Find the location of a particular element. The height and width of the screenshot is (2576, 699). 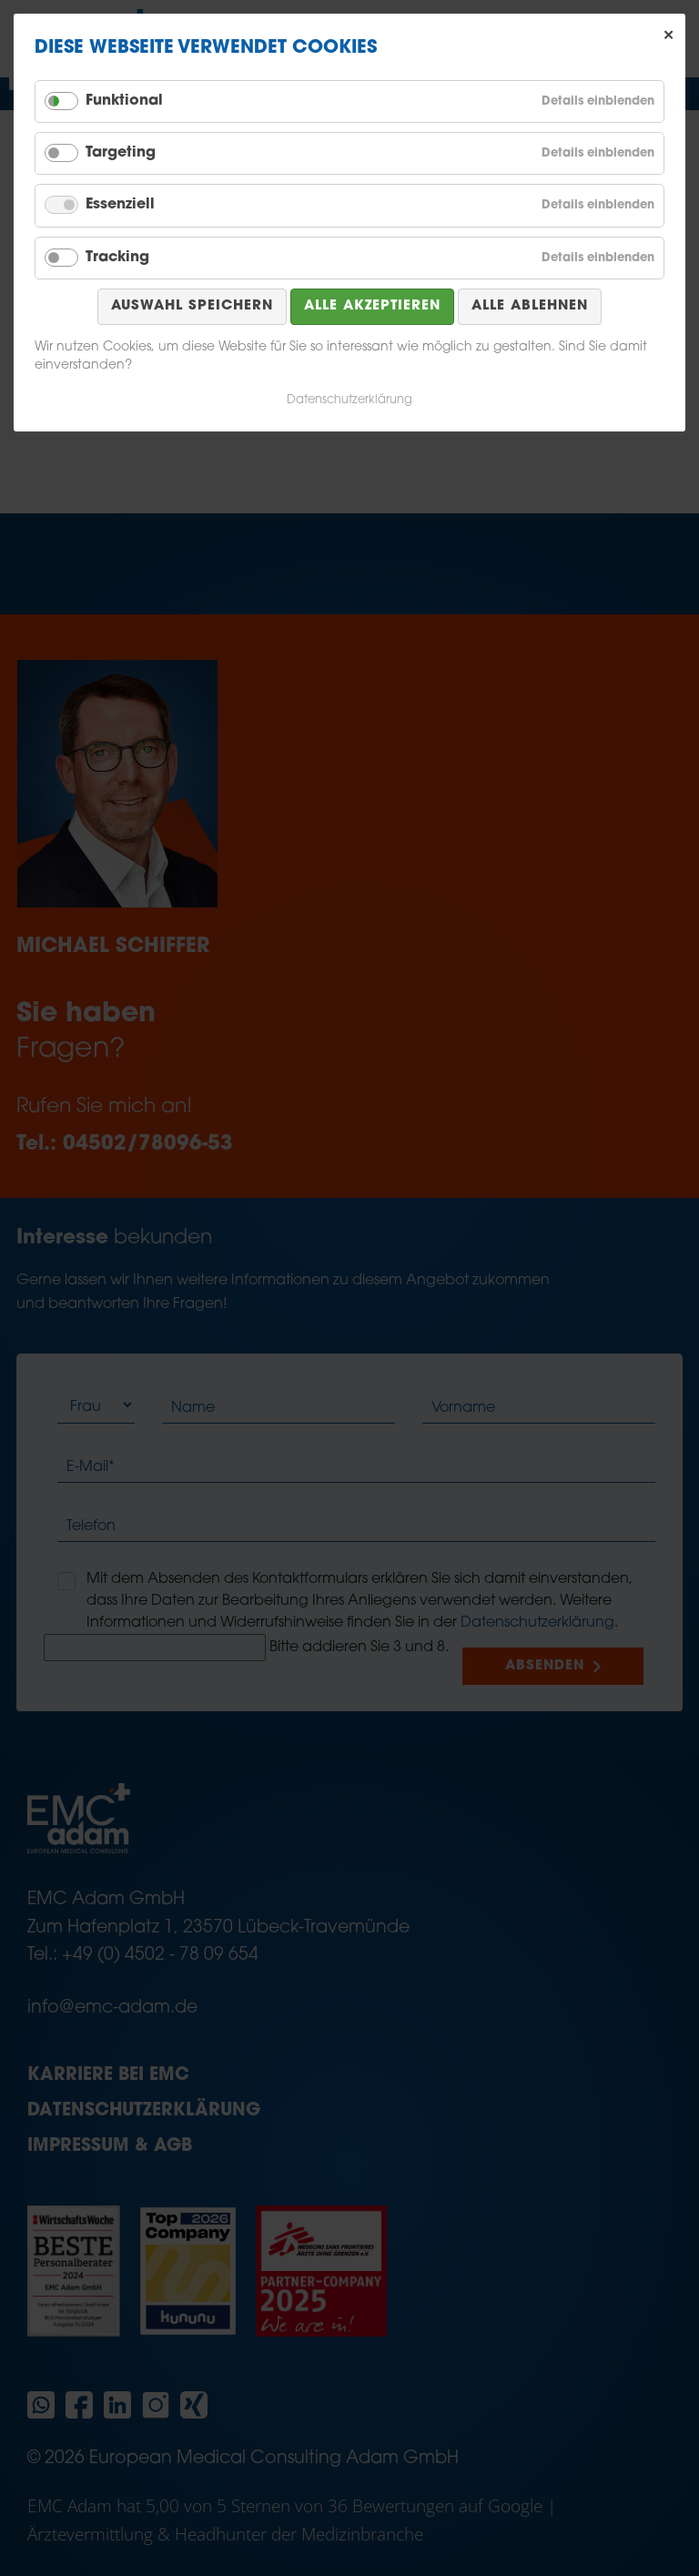

Tracking is located at coordinates (117, 257).